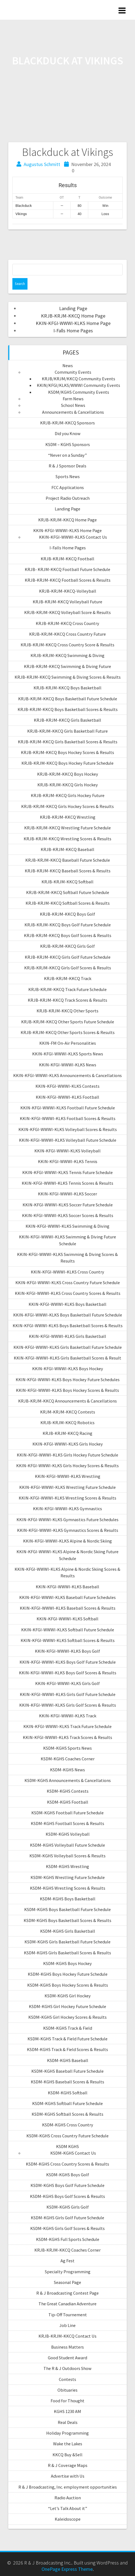 The image size is (135, 2576). Describe the element at coordinates (67, 881) in the screenshot. I see `KRJB-KRJM-KKCQ Softball` at that location.